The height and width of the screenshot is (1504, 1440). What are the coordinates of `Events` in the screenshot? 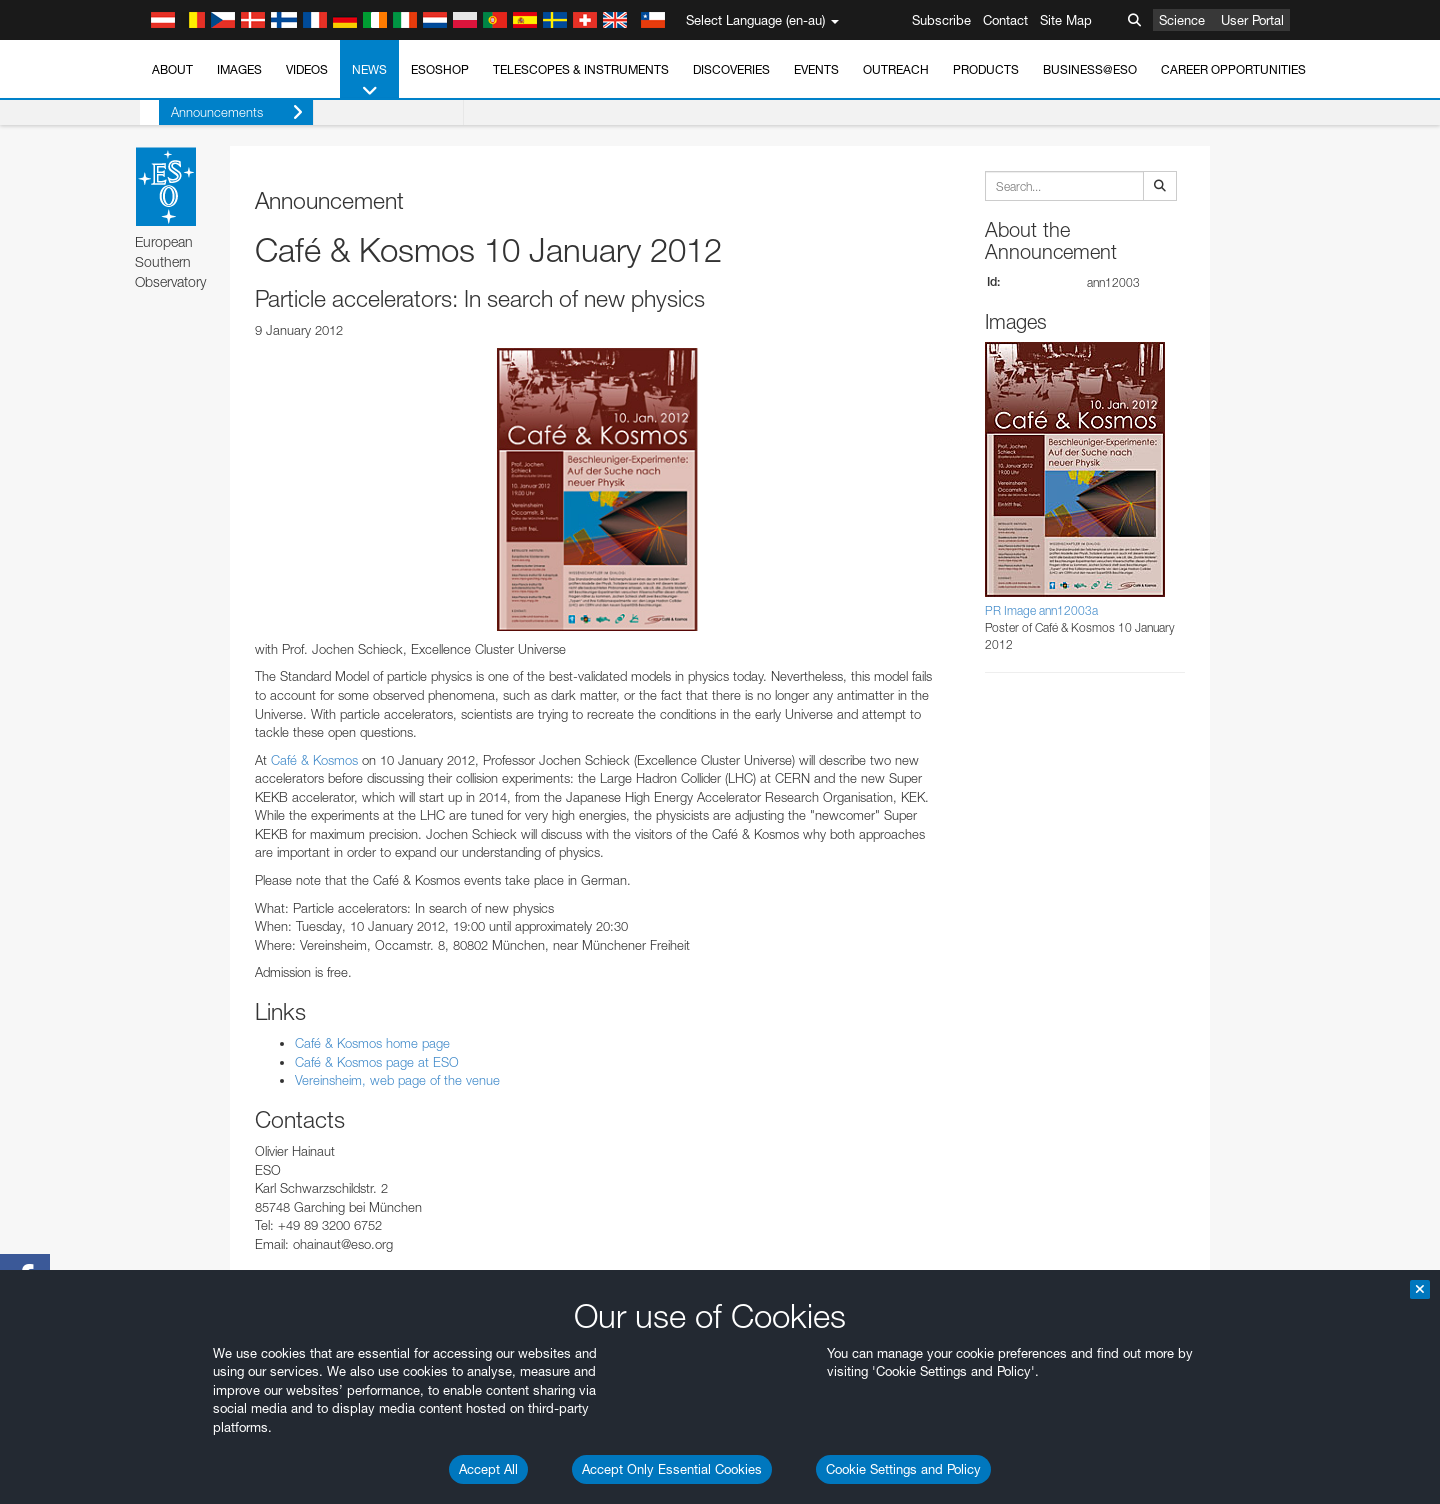 It's located at (816, 69).